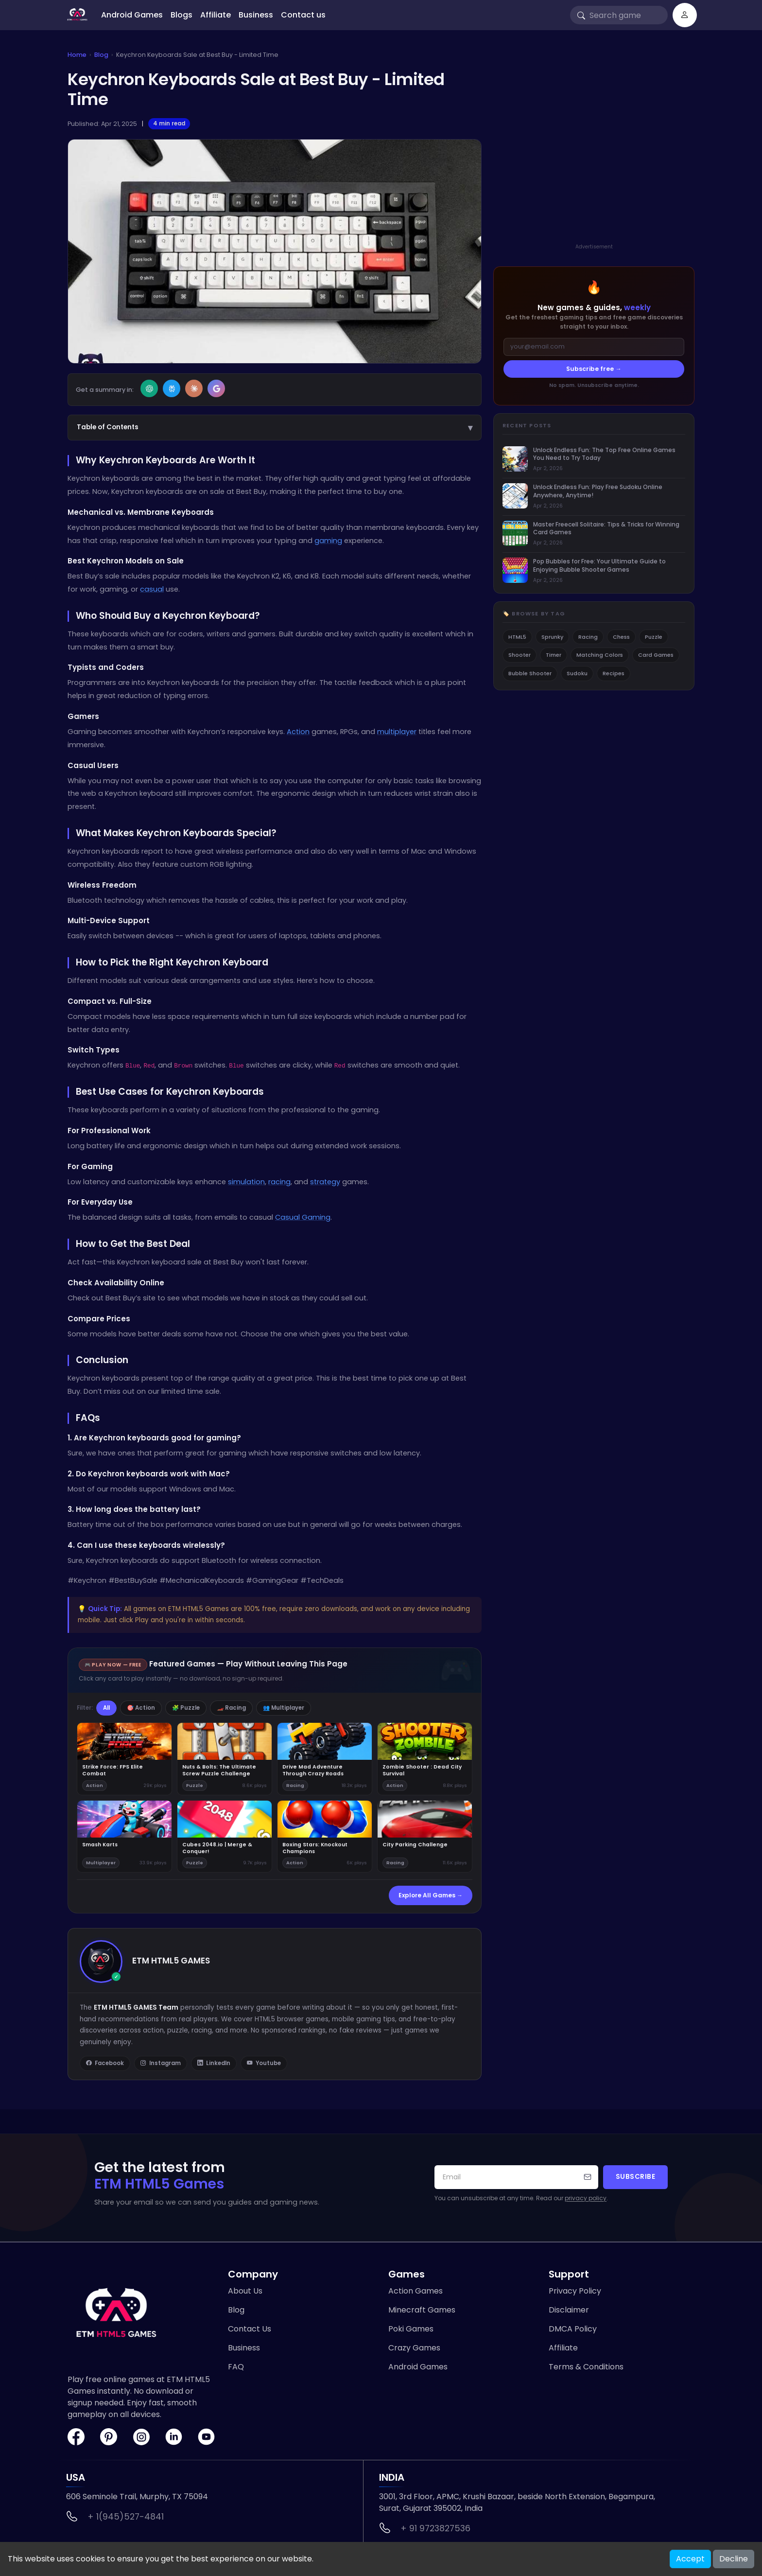 This screenshot has height=2576, width=762. I want to click on Subscribe free →, so click(594, 369).